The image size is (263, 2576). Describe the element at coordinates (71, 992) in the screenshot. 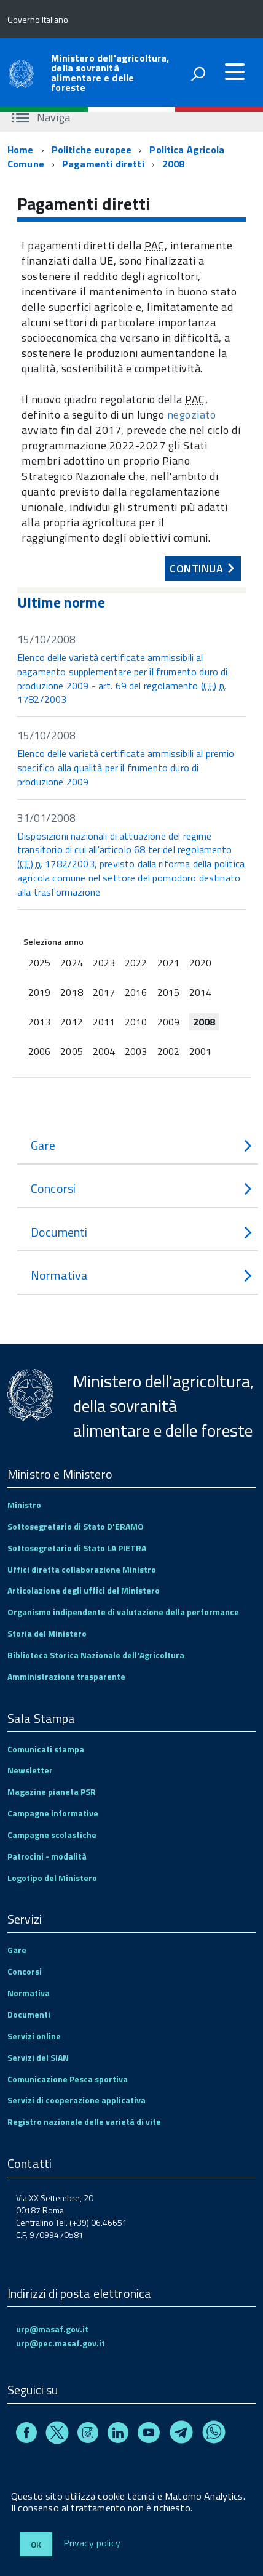

I see `2018` at that location.